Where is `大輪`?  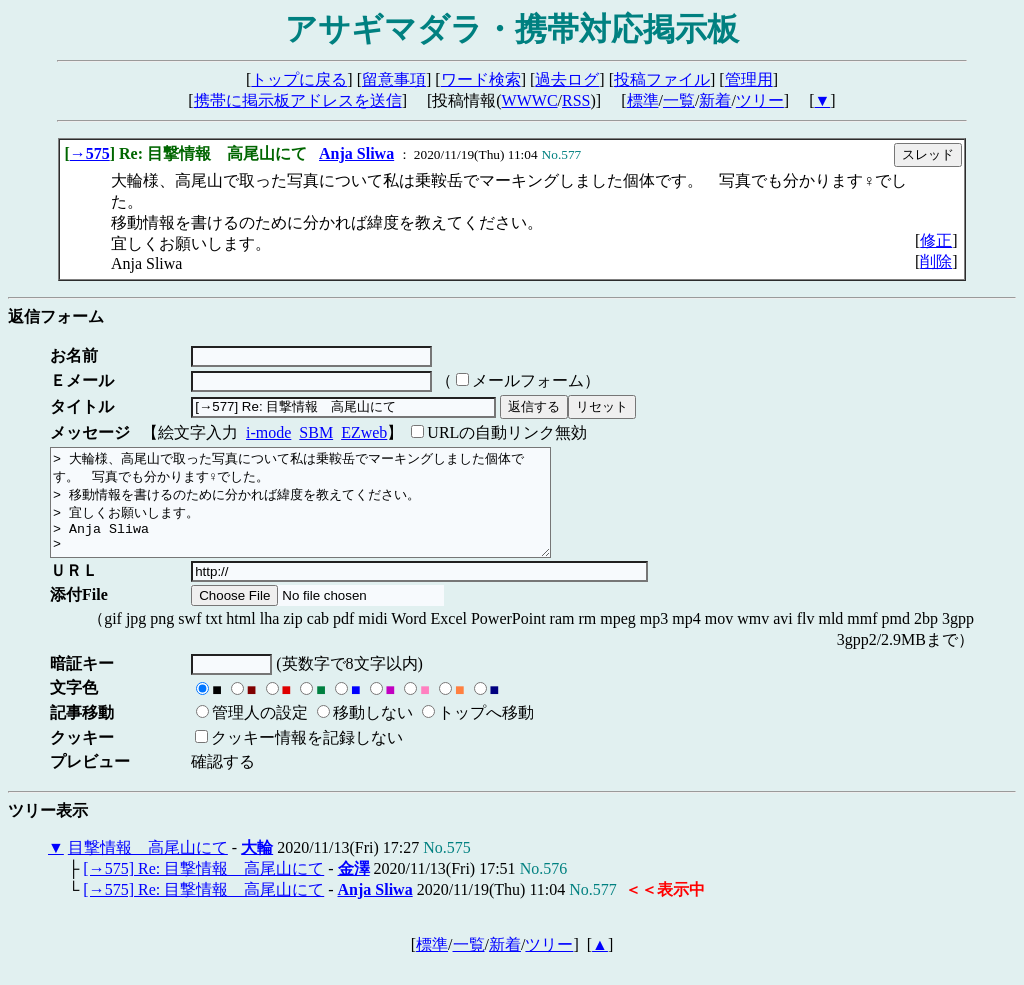
大輪 is located at coordinates (257, 868).